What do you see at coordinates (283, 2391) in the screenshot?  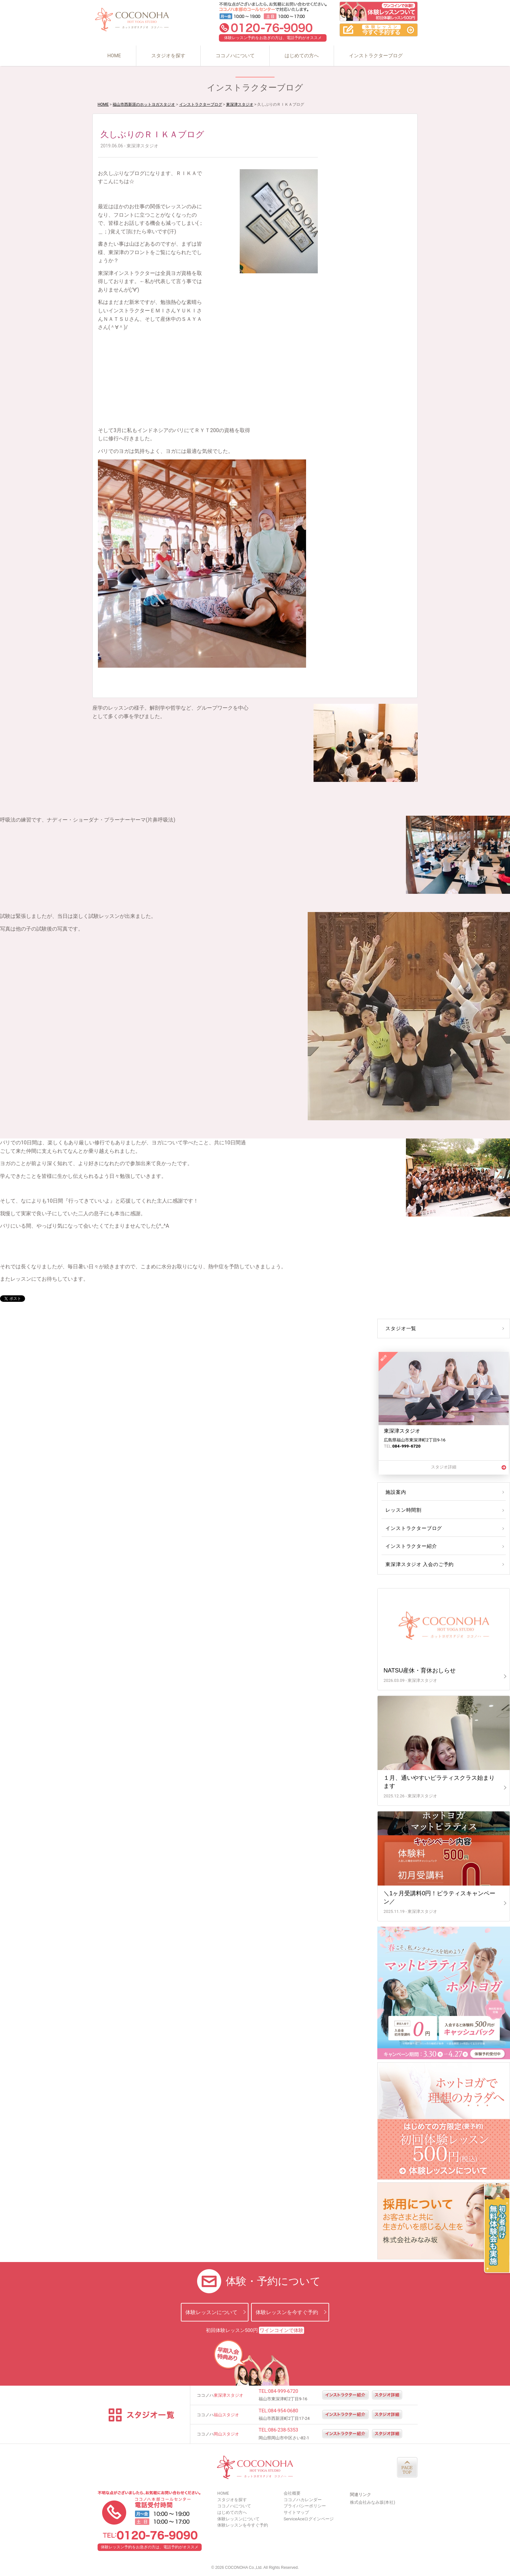 I see `084-999-6720` at bounding box center [283, 2391].